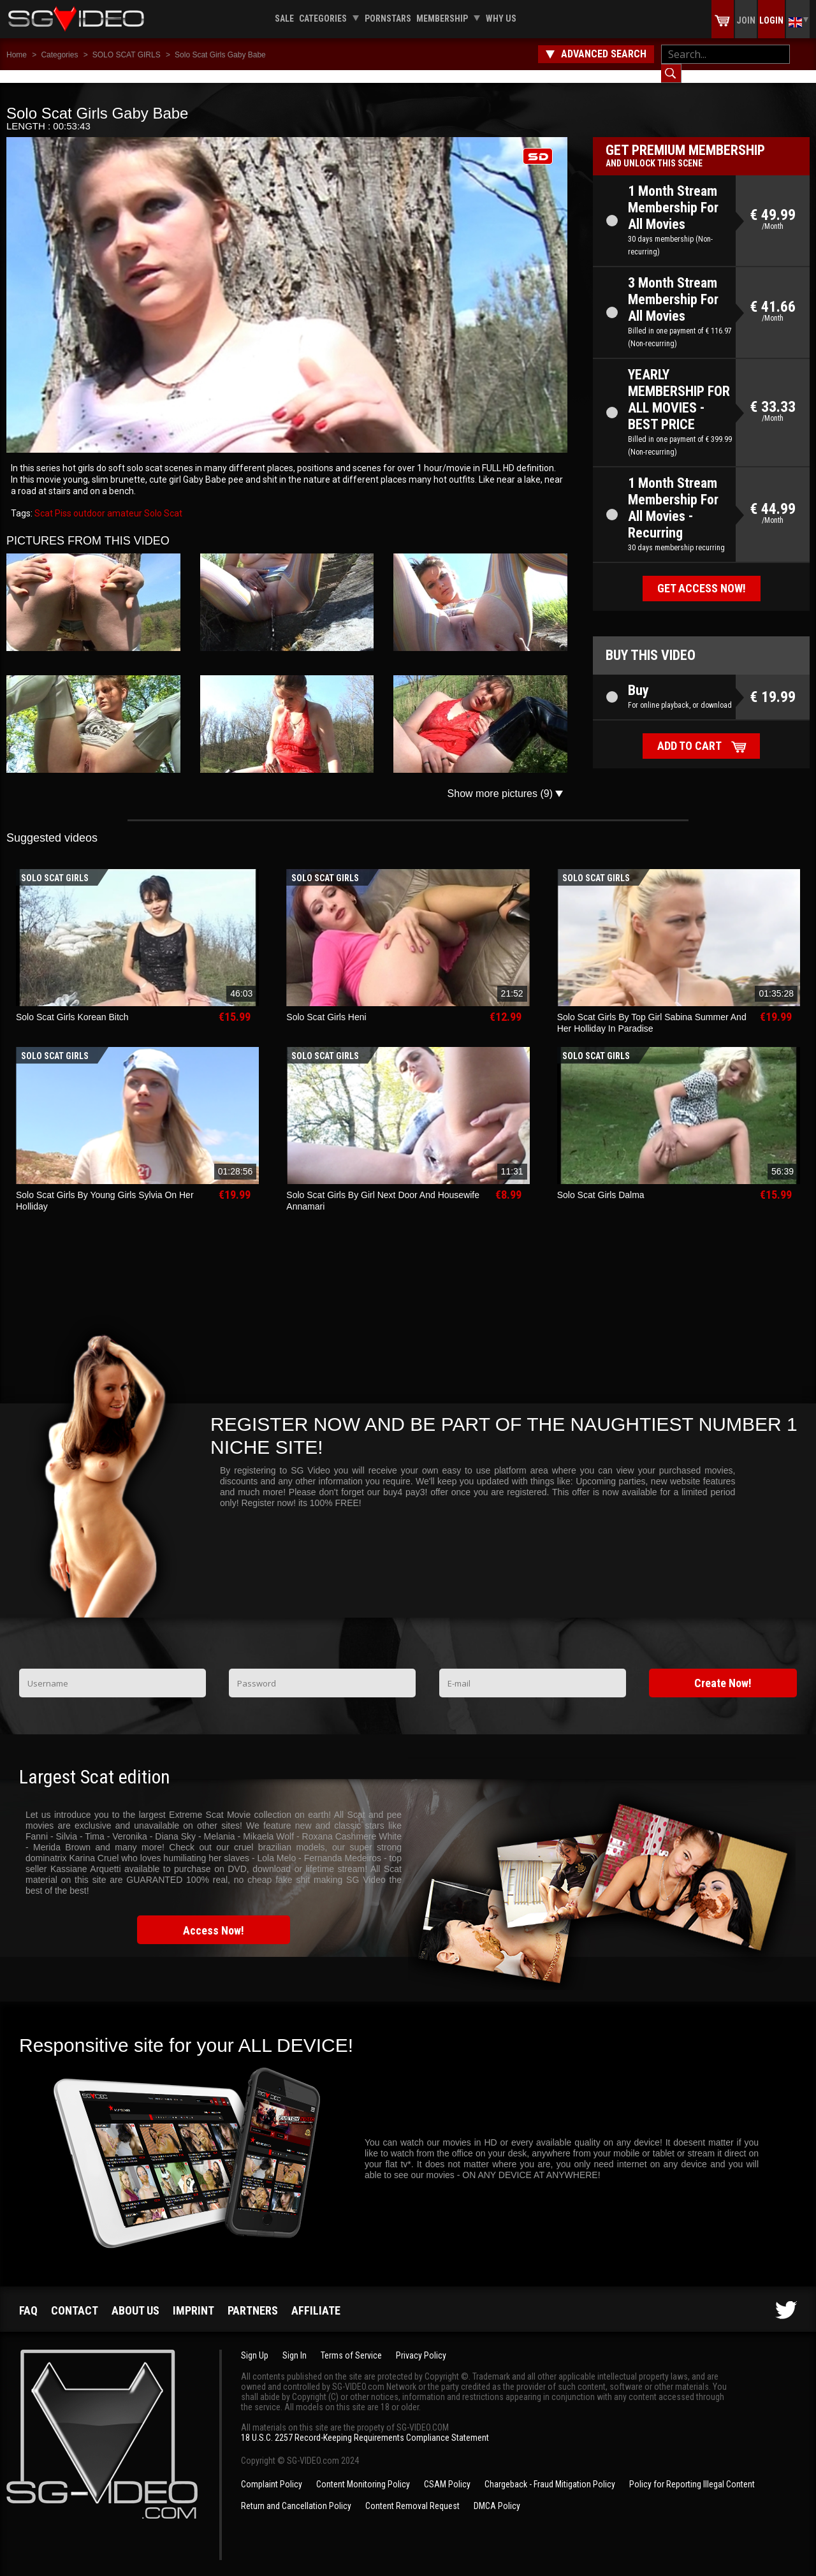  I want to click on Home, so click(16, 54).